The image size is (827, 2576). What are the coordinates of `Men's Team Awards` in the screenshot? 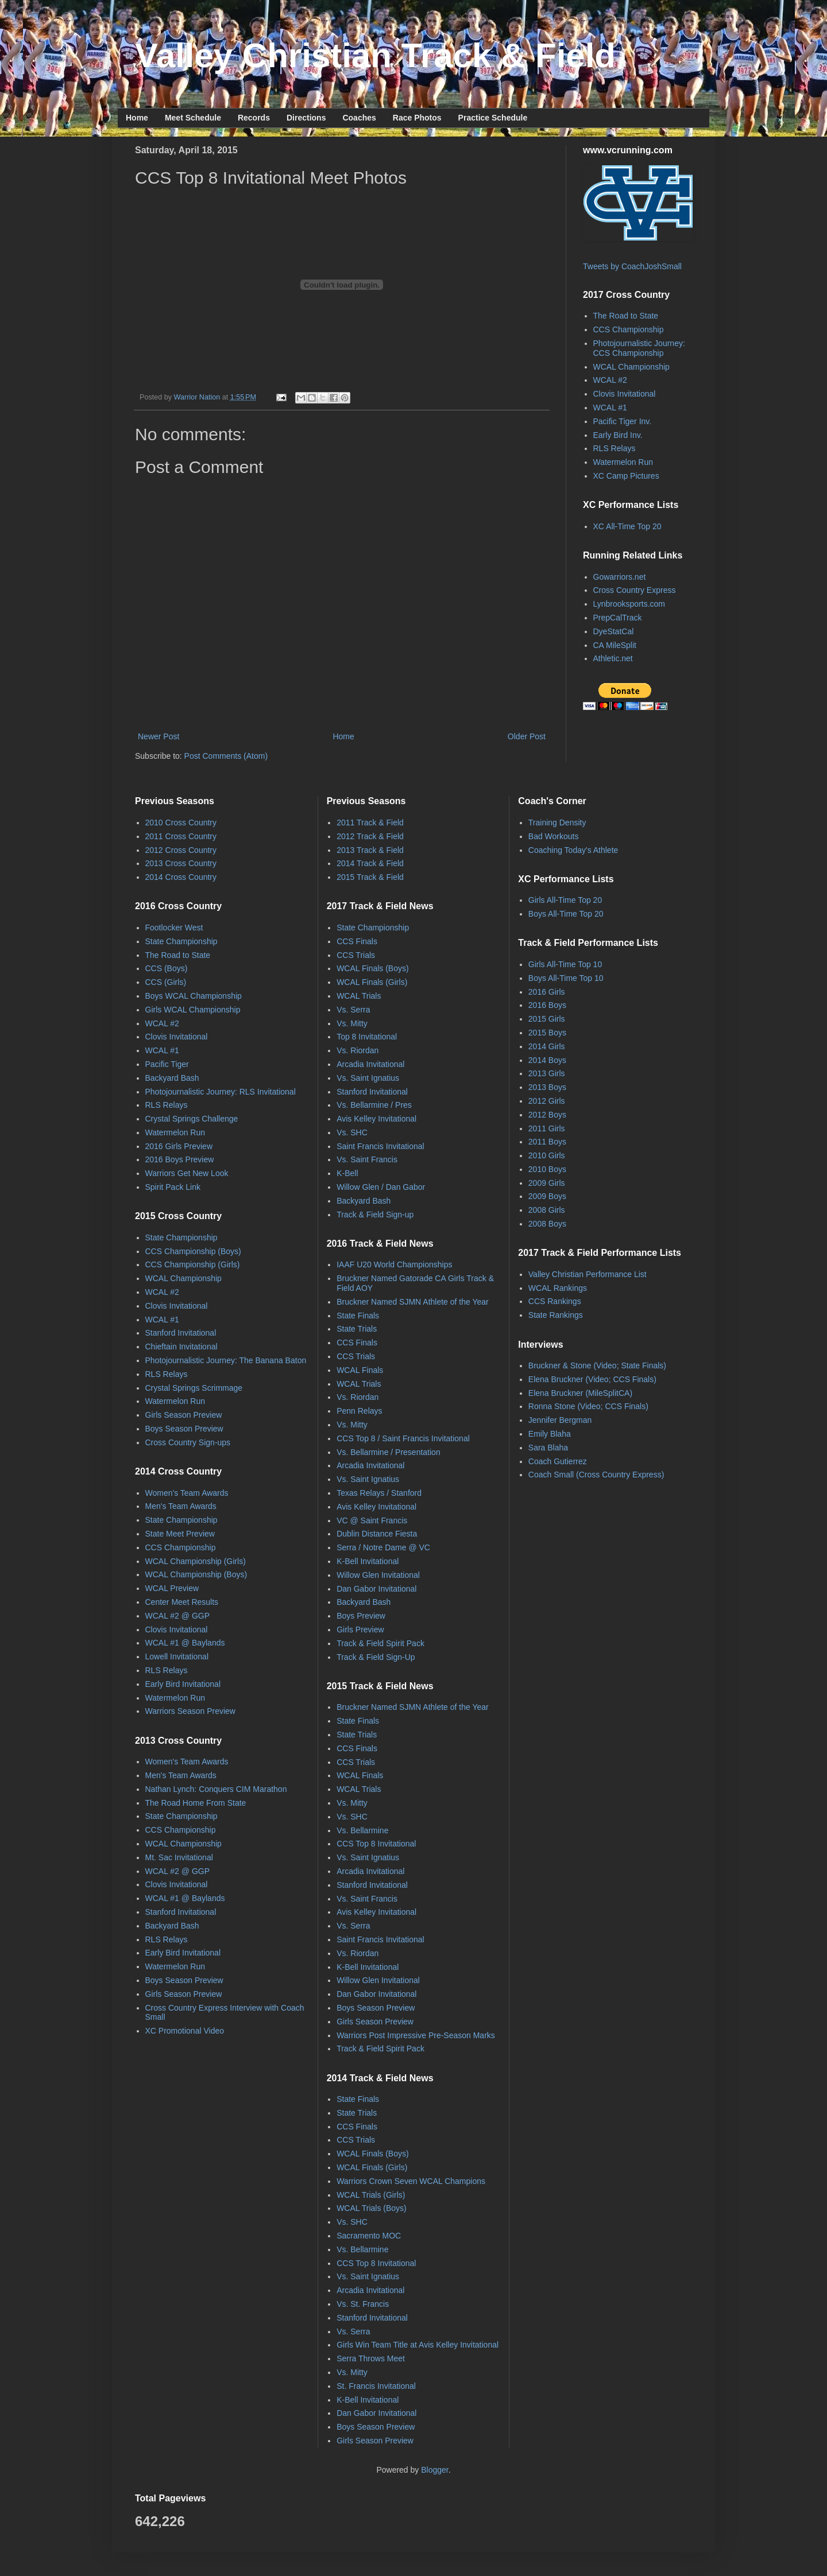 It's located at (181, 1506).